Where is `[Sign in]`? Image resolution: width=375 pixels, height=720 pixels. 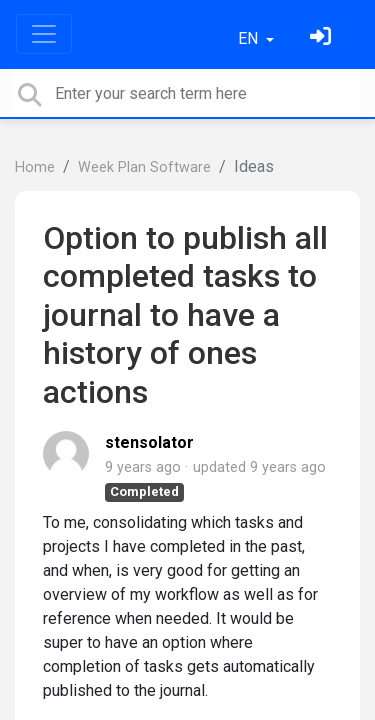
[Sign in] is located at coordinates (323, 38).